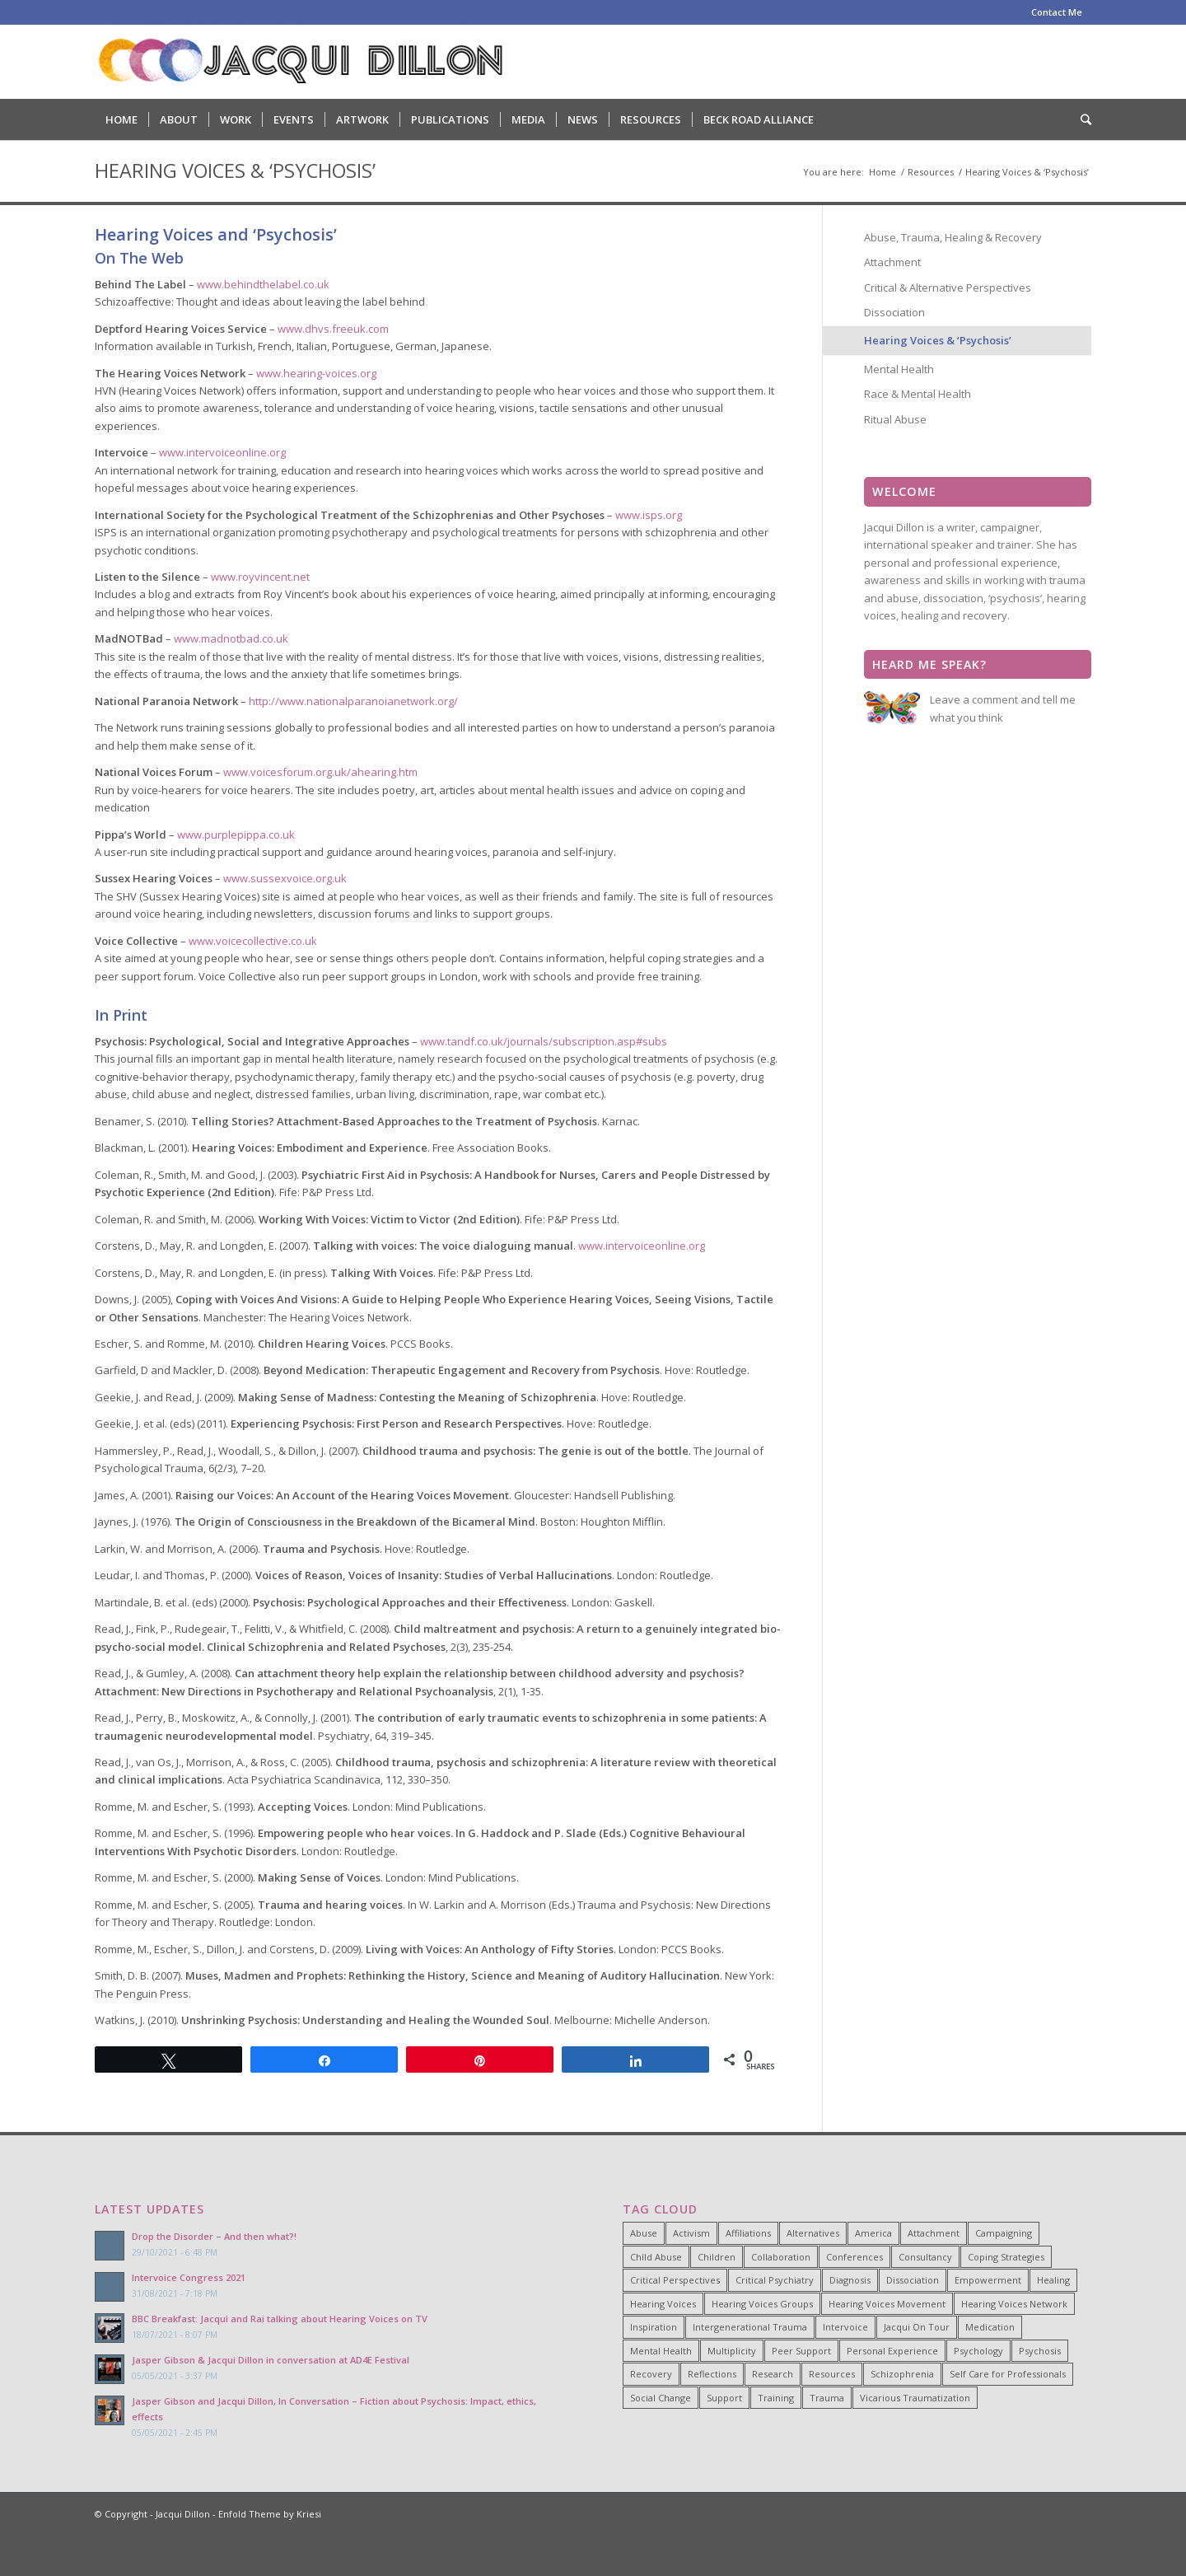 The width and height of the screenshot is (1186, 2576). I want to click on Race & Mental Health, so click(917, 393).